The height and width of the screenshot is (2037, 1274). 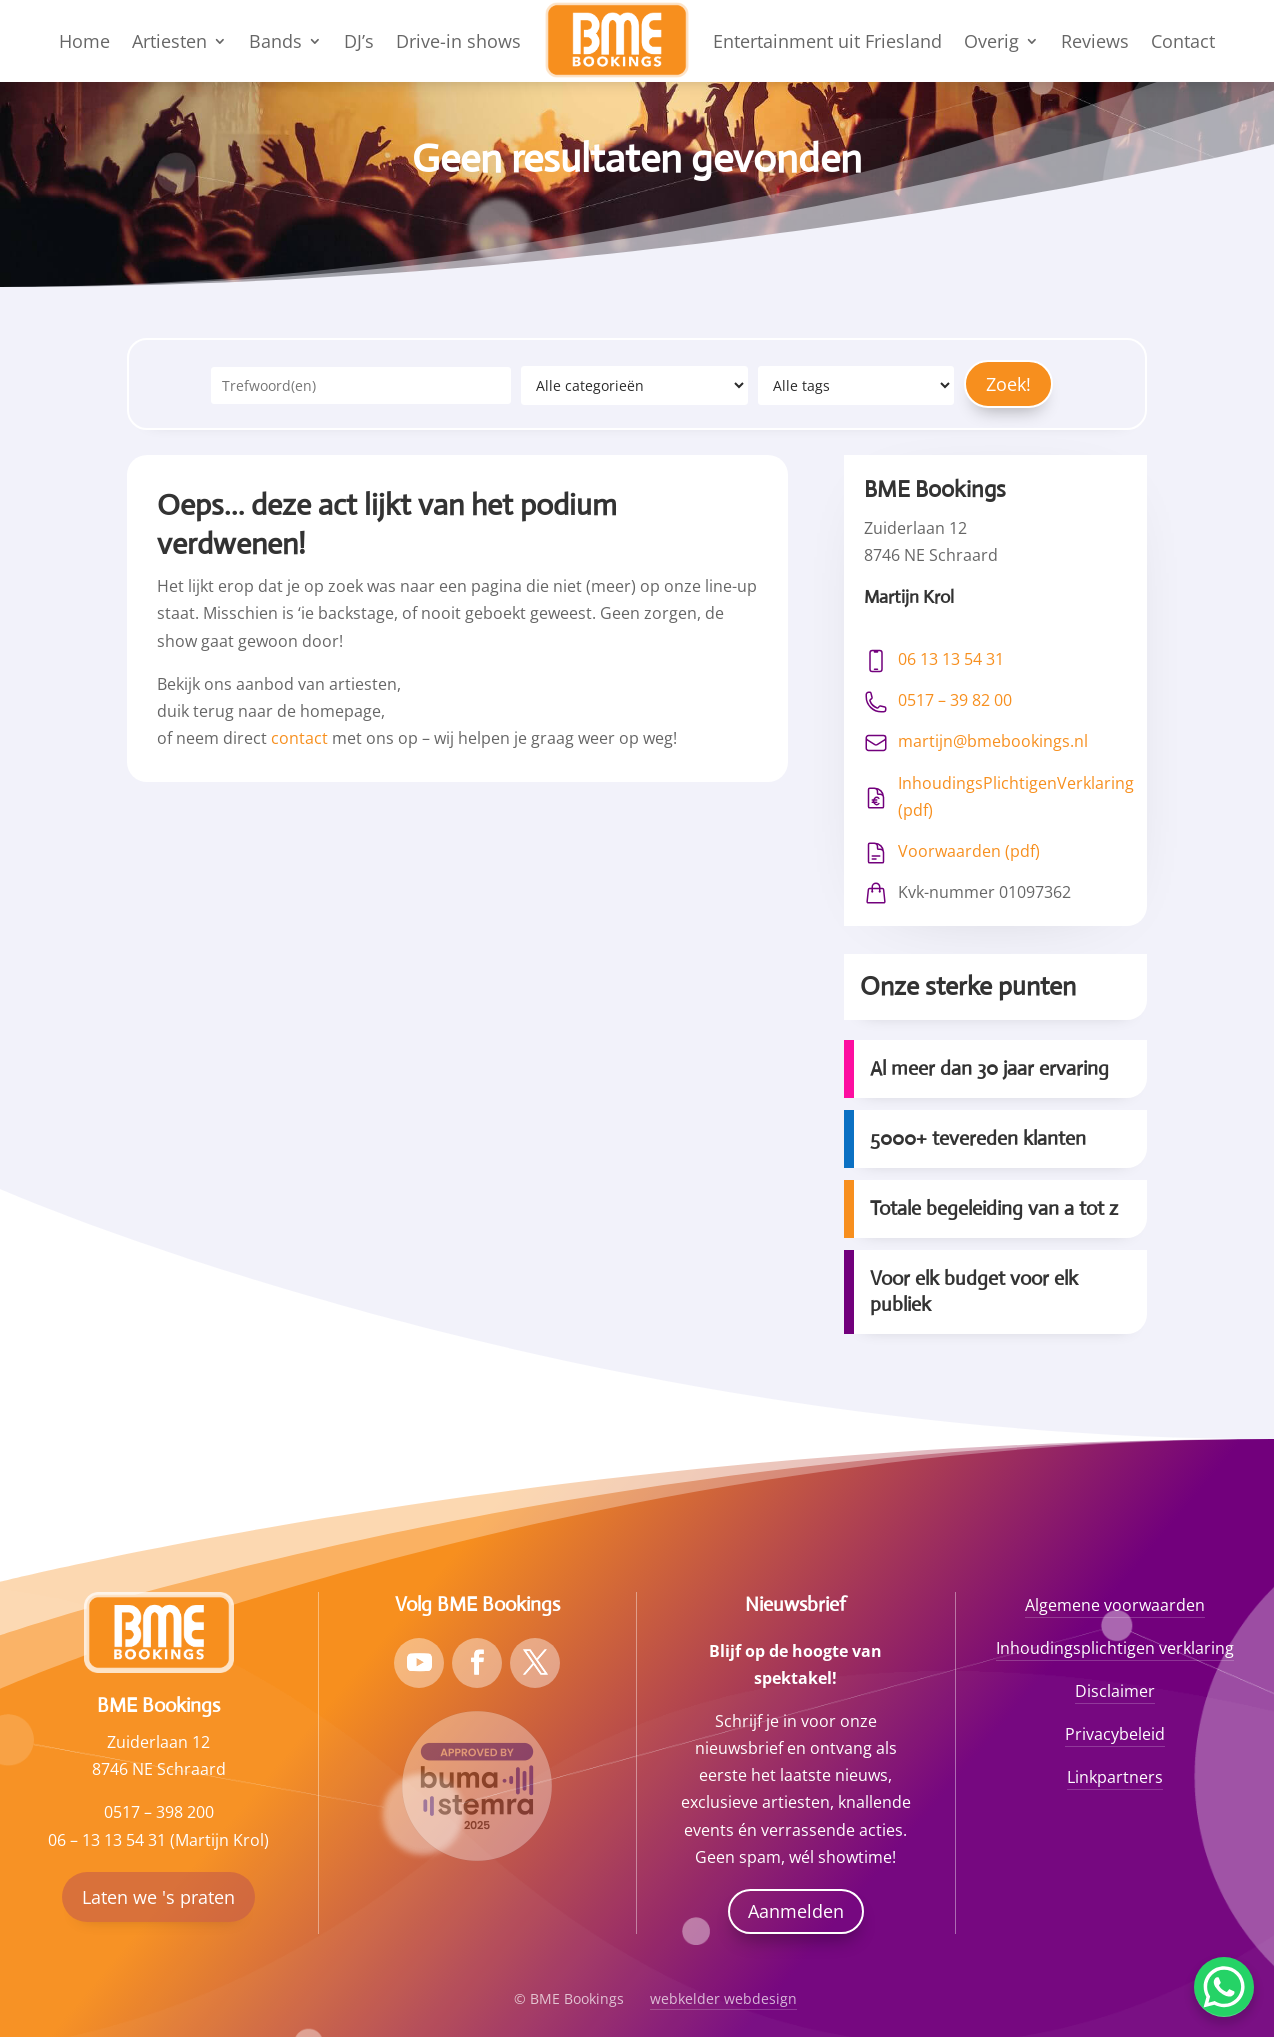 What do you see at coordinates (827, 41) in the screenshot?
I see `Entertainment uit Friesland` at bounding box center [827, 41].